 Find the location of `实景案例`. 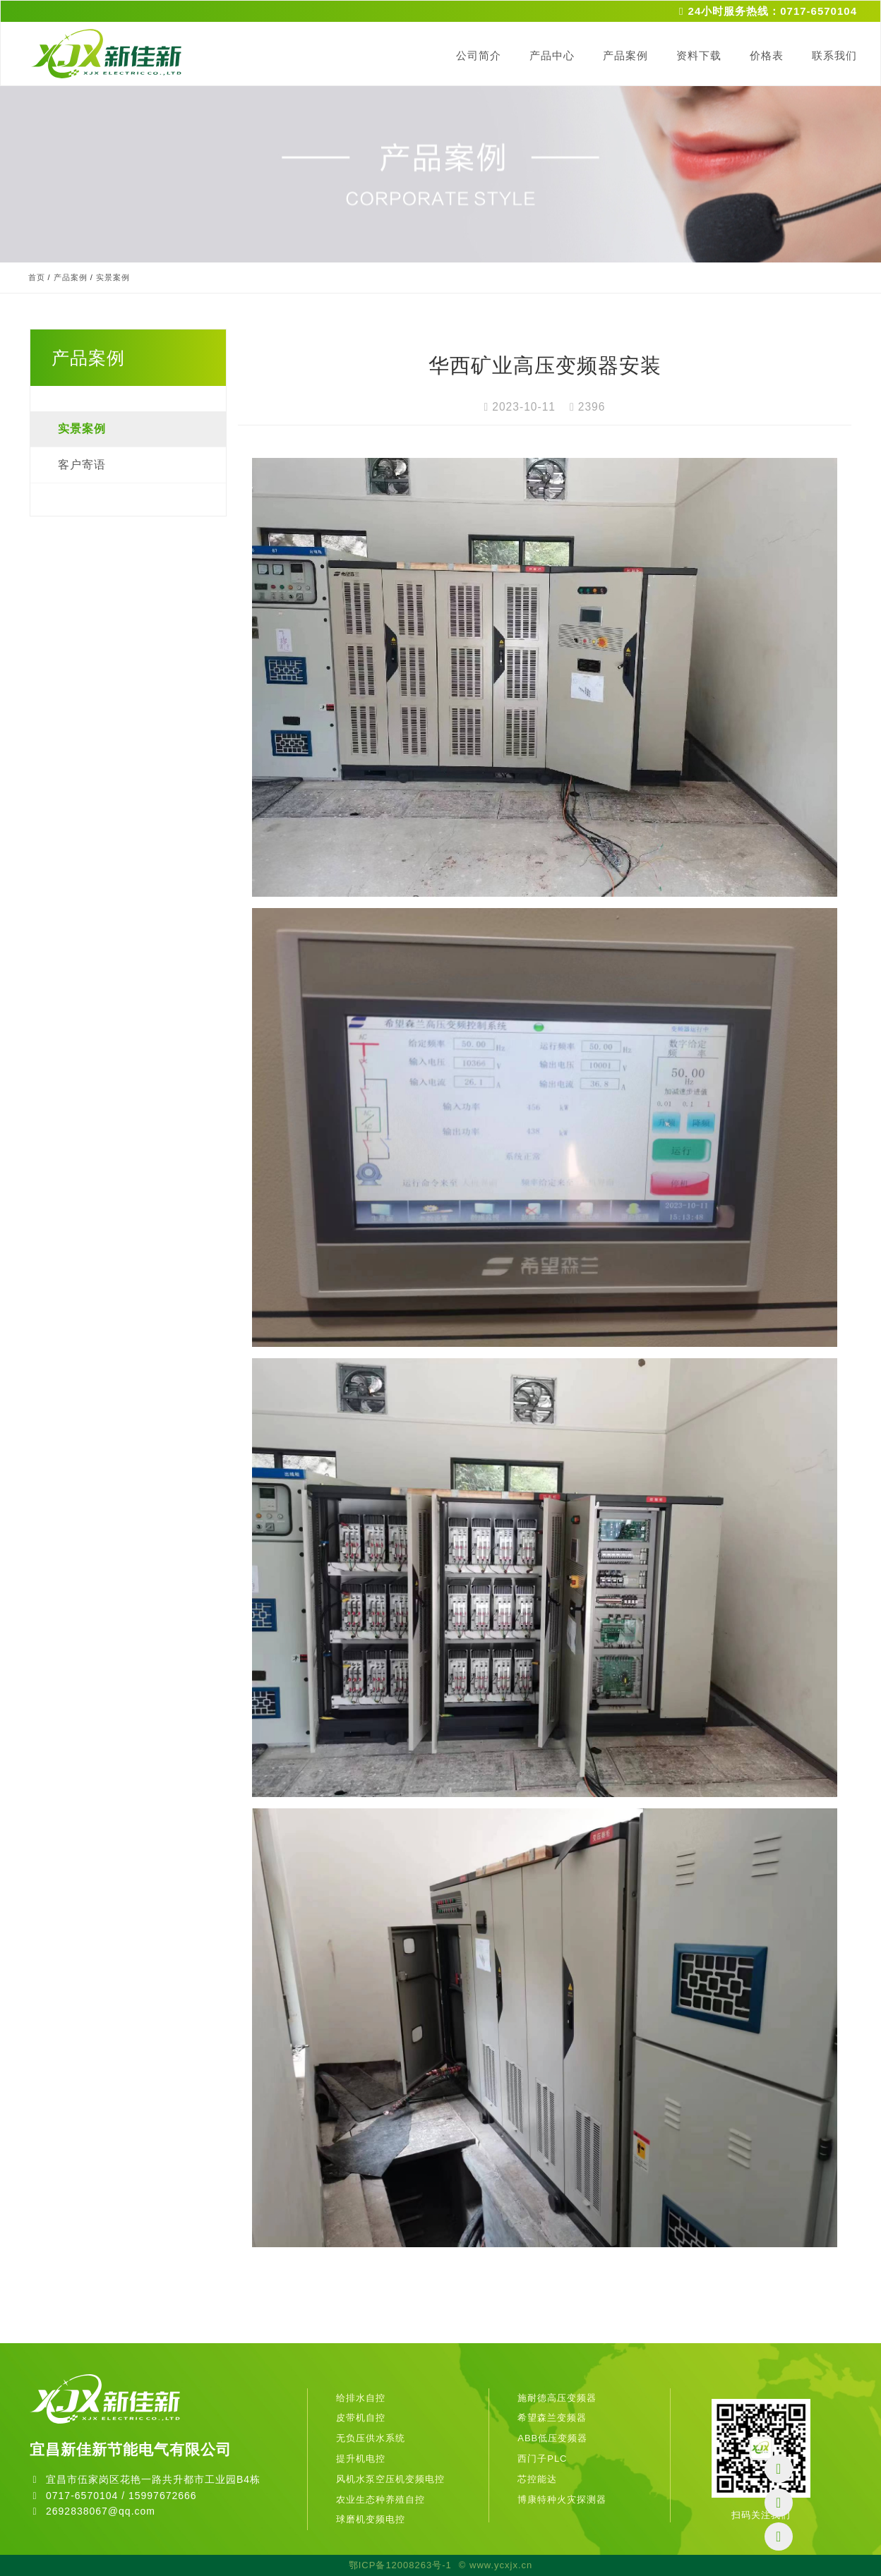

实景案例 is located at coordinates (113, 277).